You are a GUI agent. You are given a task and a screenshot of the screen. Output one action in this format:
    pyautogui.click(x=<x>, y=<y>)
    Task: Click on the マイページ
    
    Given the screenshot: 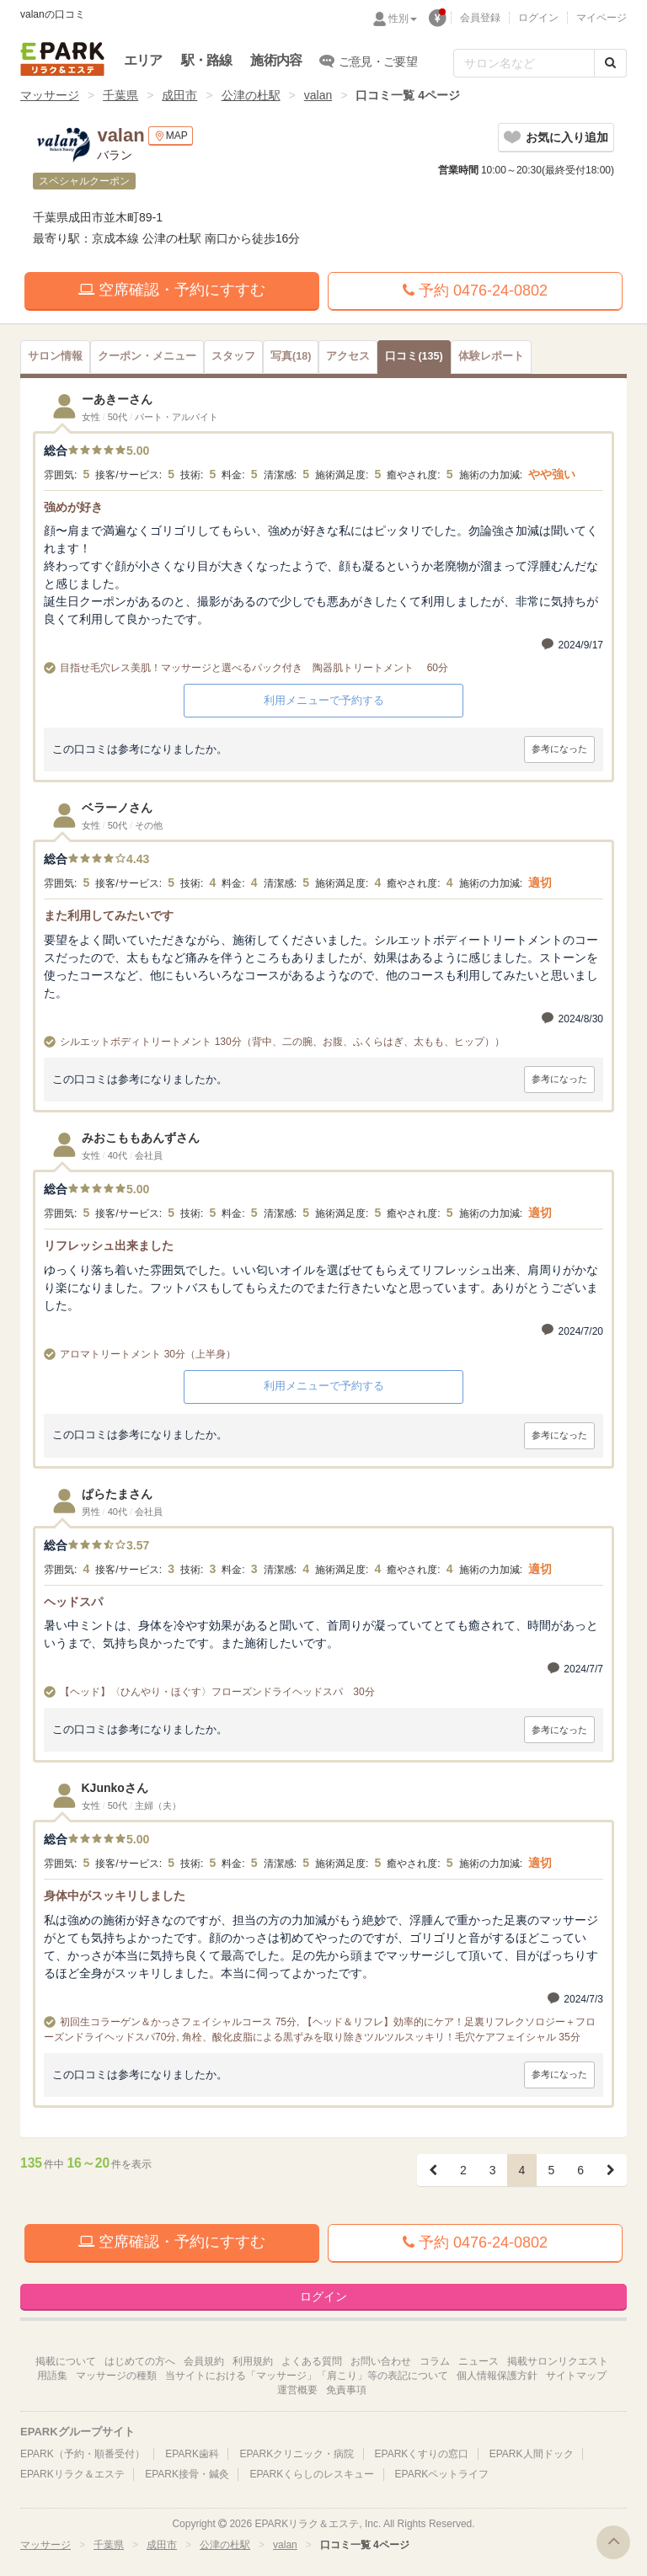 What is the action you would take?
    pyautogui.click(x=601, y=18)
    